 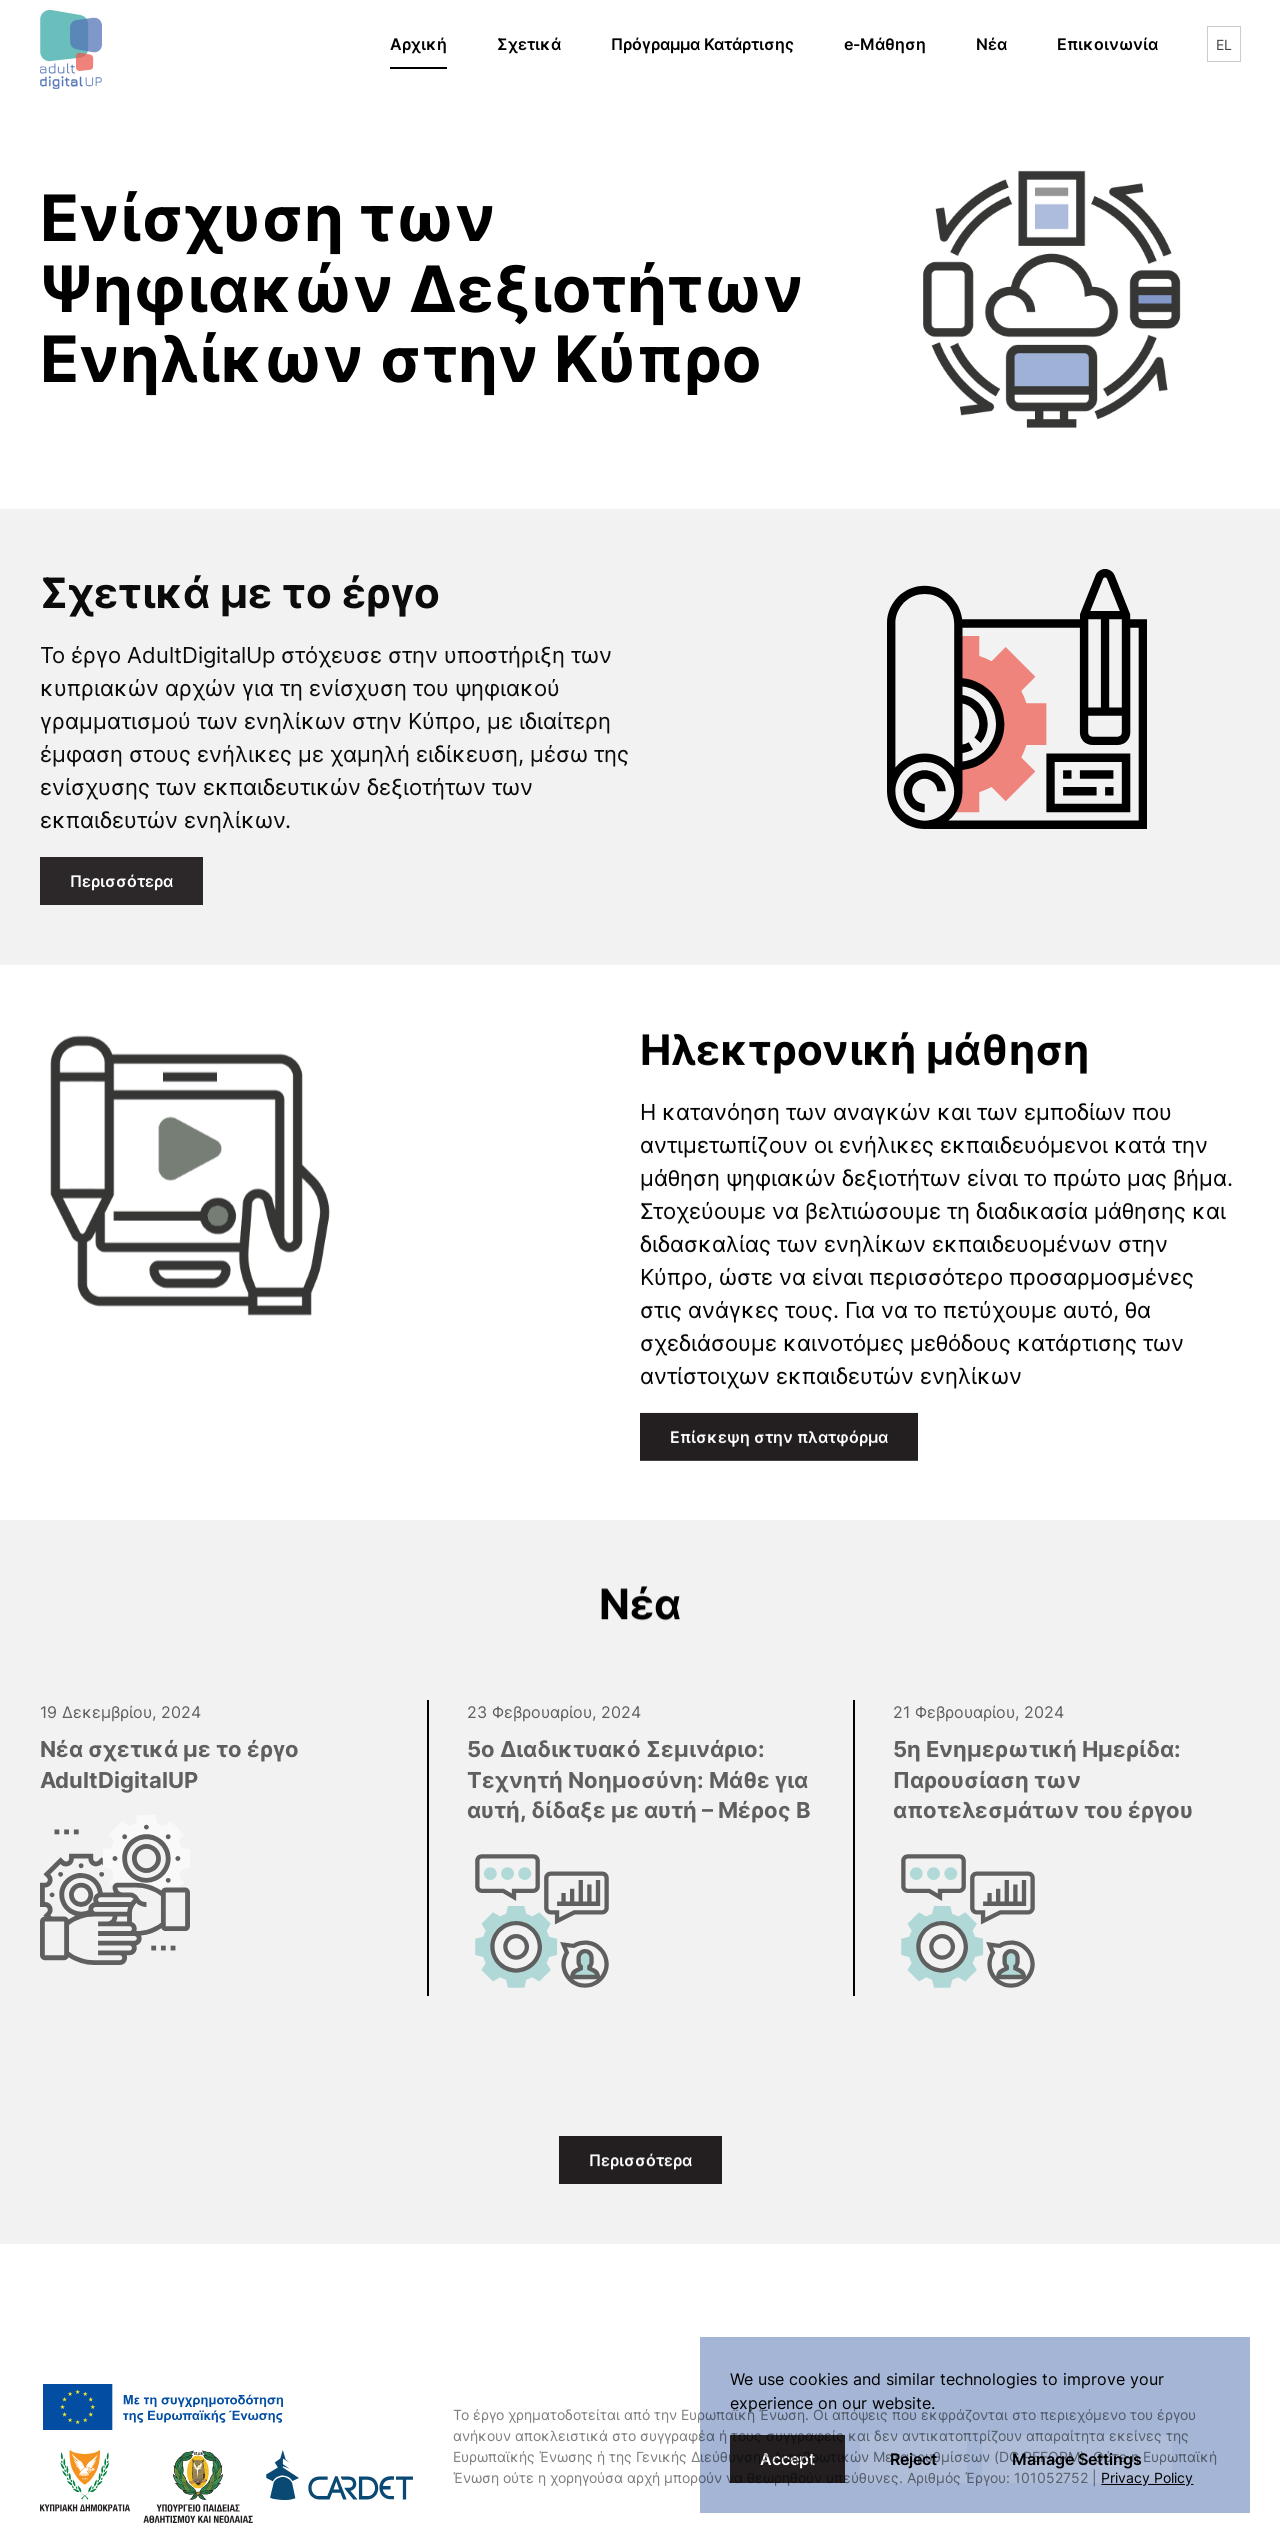 What do you see at coordinates (121, 881) in the screenshot?
I see `Περισσότερα` at bounding box center [121, 881].